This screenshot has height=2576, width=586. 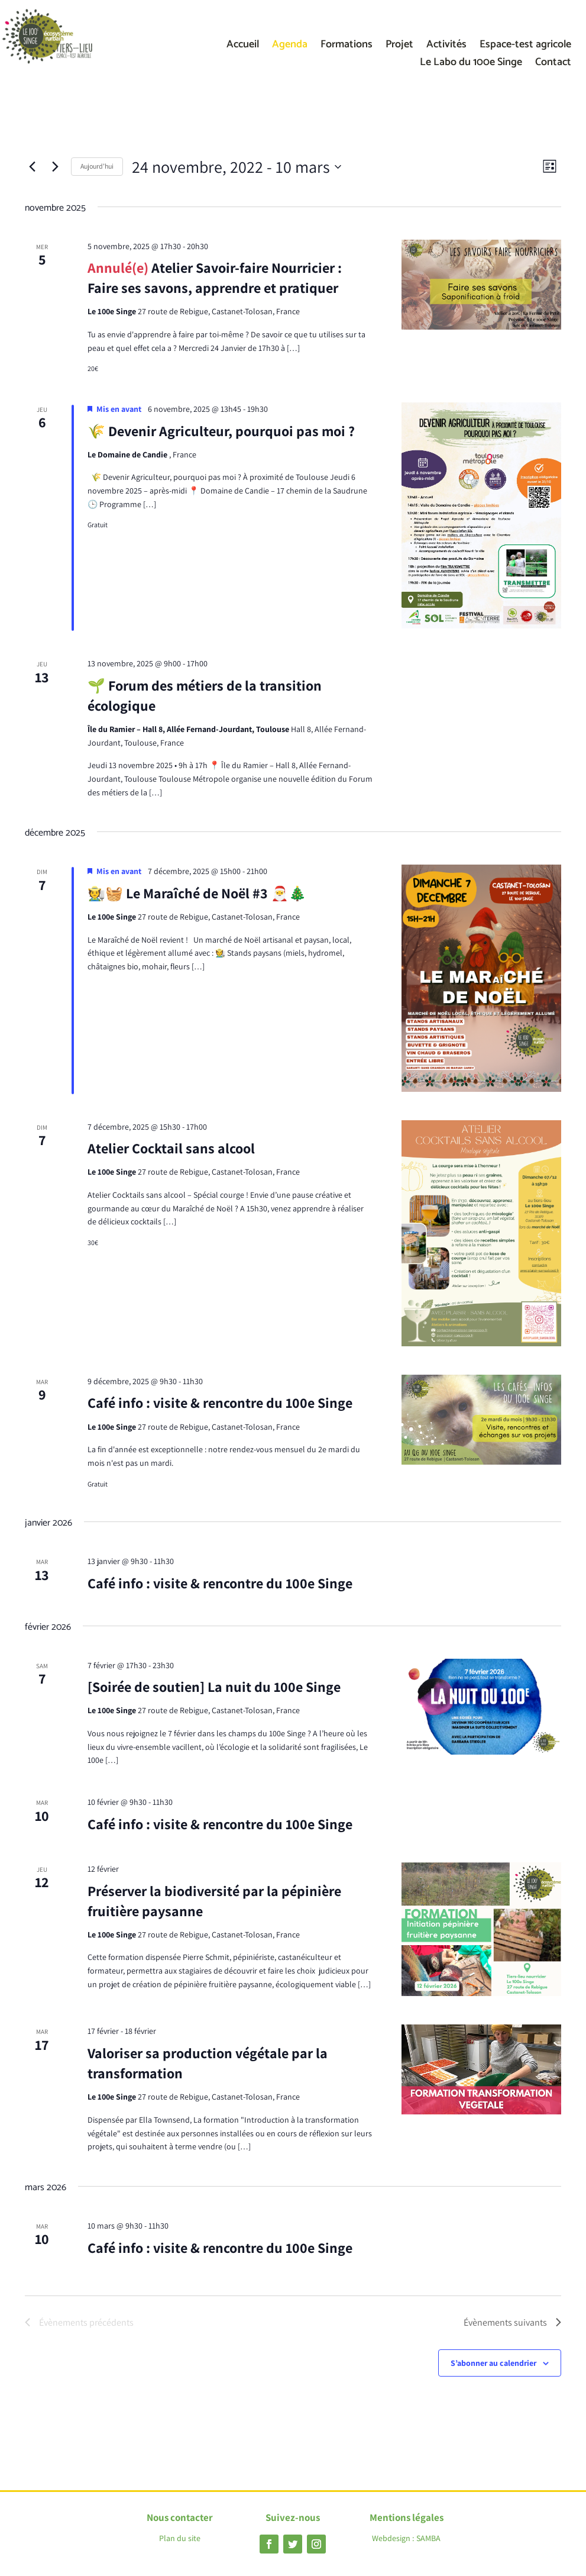 What do you see at coordinates (171, 1148) in the screenshot?
I see `Atelier Cocktail sans alcool` at bounding box center [171, 1148].